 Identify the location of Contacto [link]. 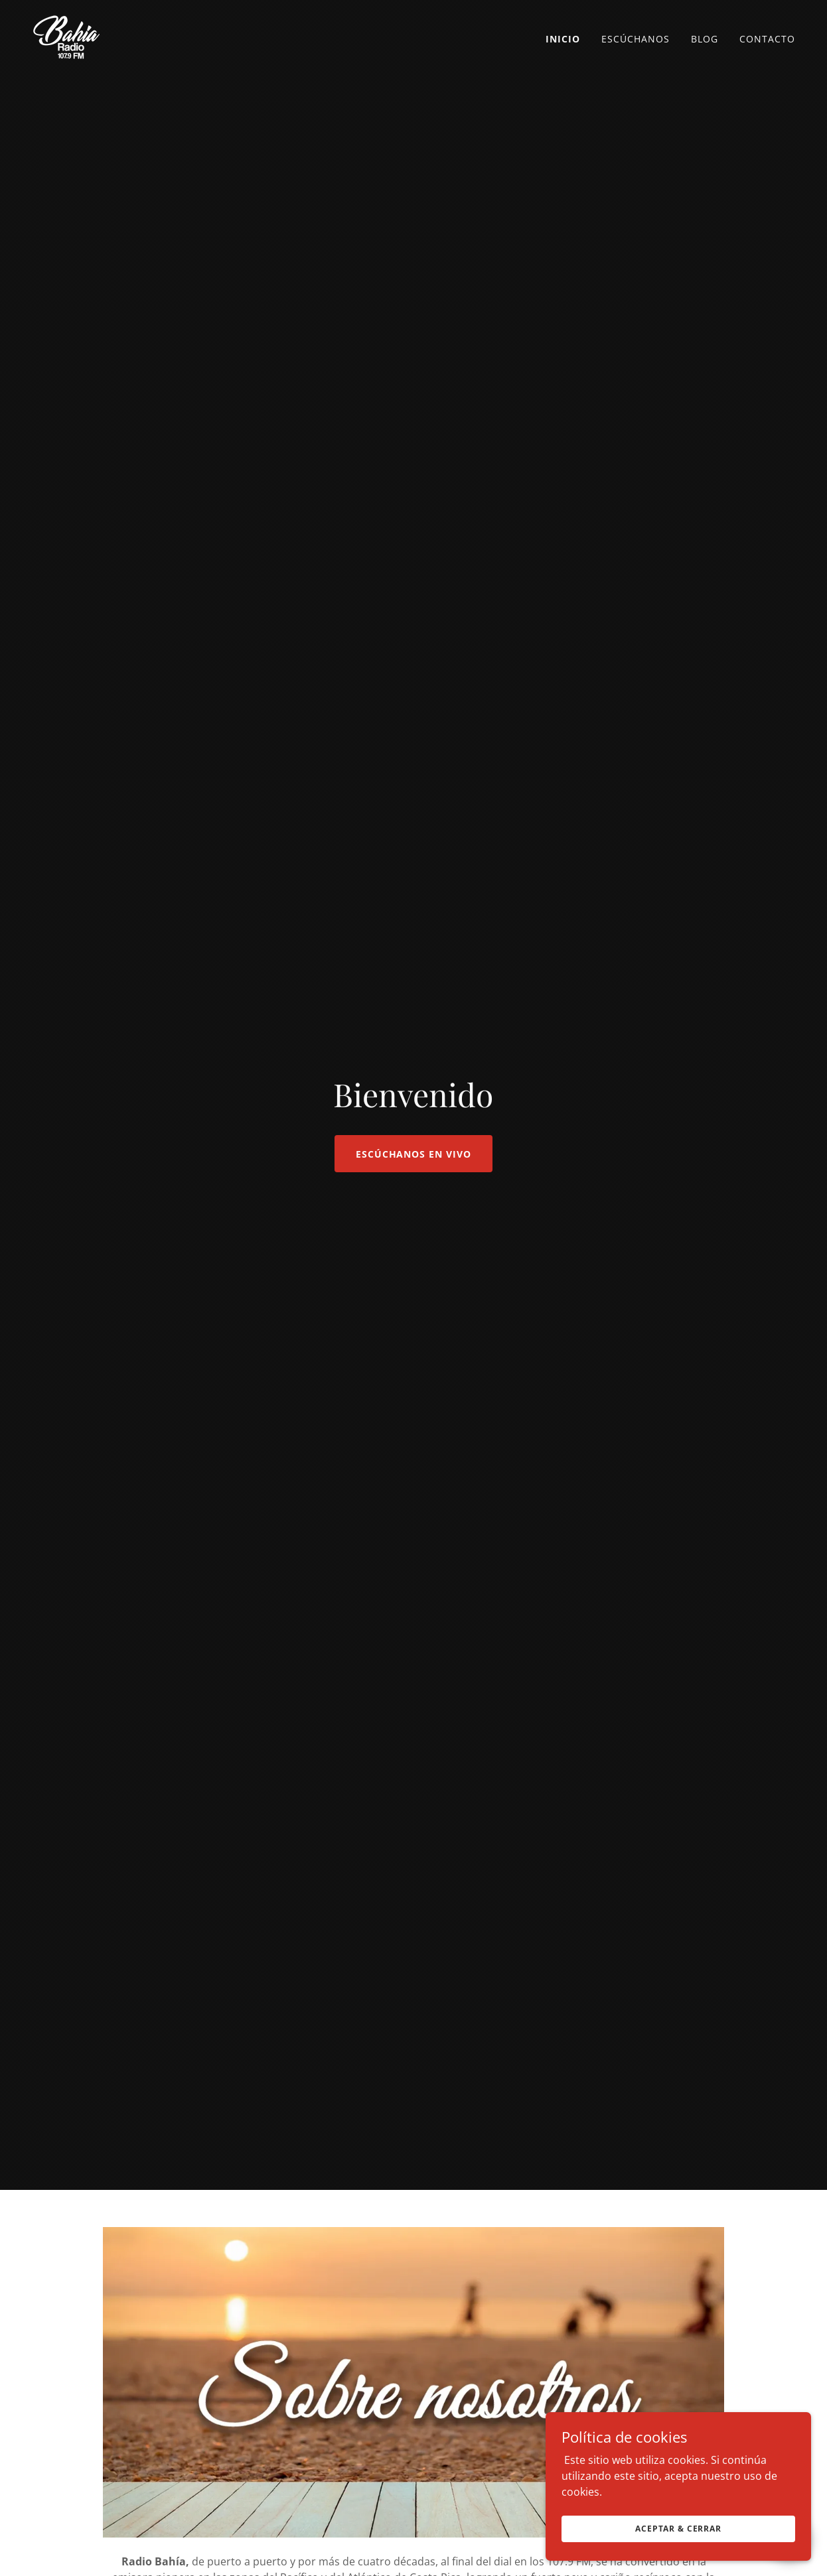
(767, 39).